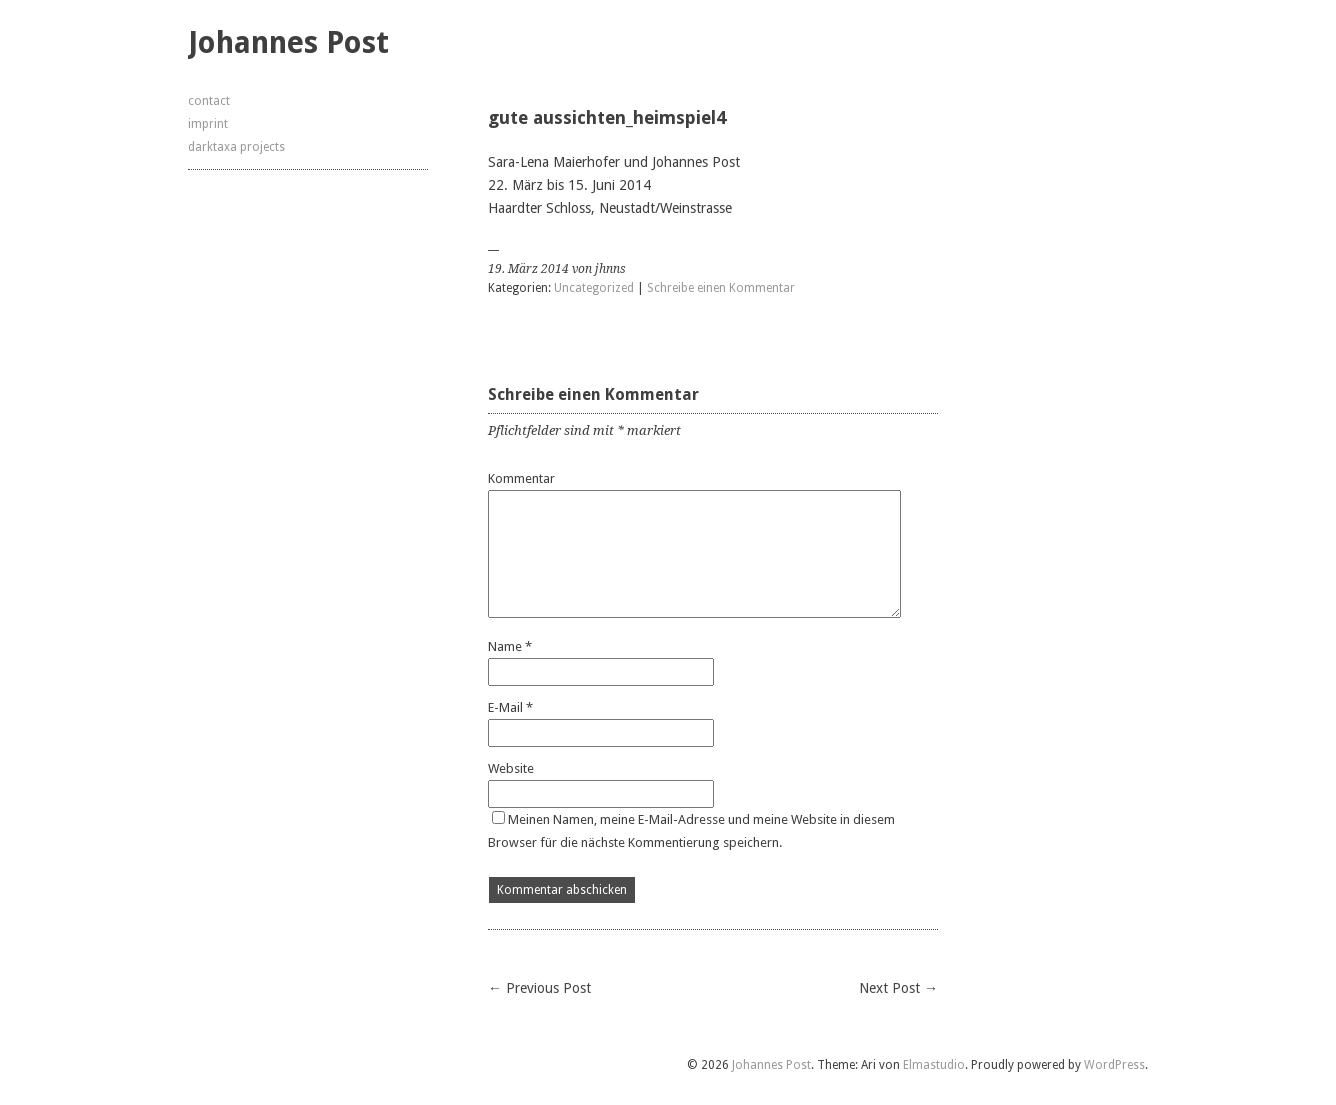 The height and width of the screenshot is (1105, 1336). What do you see at coordinates (521, 478) in the screenshot?
I see `Kommentar` at bounding box center [521, 478].